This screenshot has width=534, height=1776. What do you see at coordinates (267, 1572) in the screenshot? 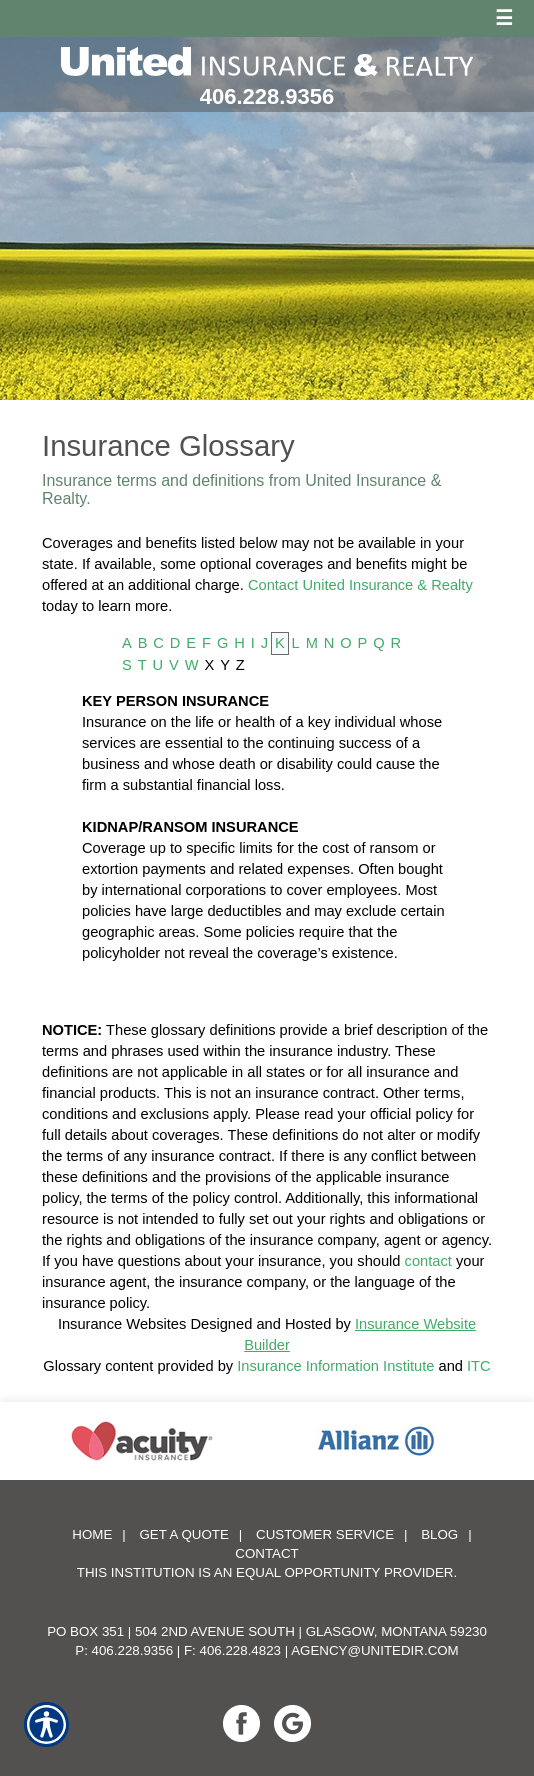
I see `This institution is an equal opportunity provider.` at bounding box center [267, 1572].